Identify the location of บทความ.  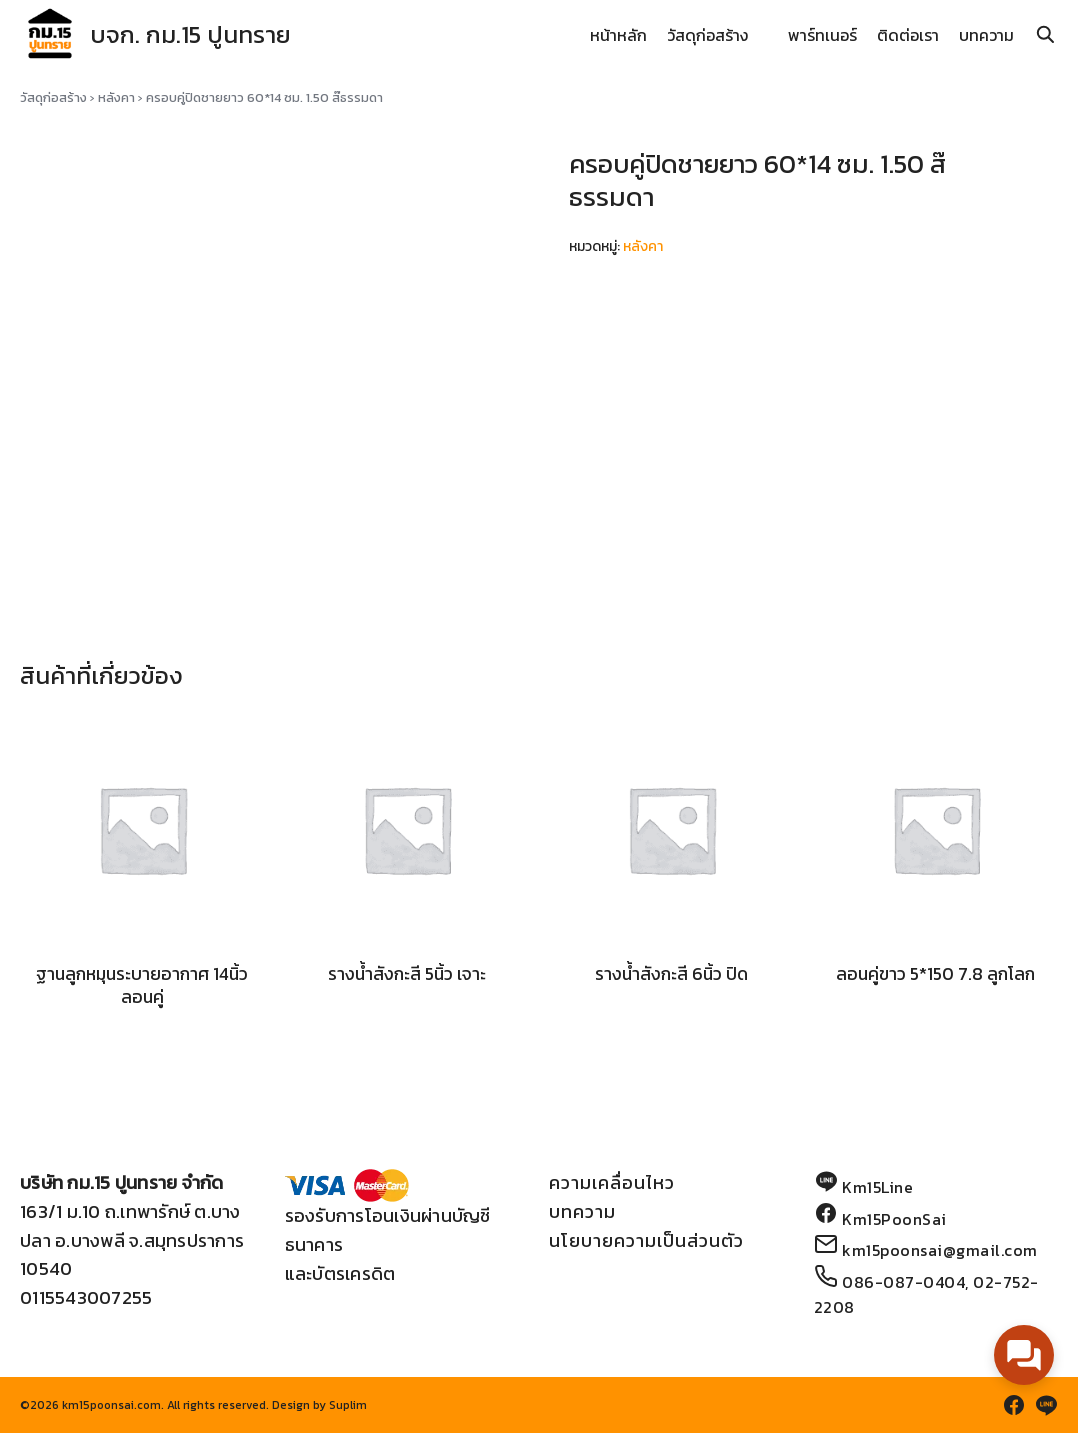
(986, 35).